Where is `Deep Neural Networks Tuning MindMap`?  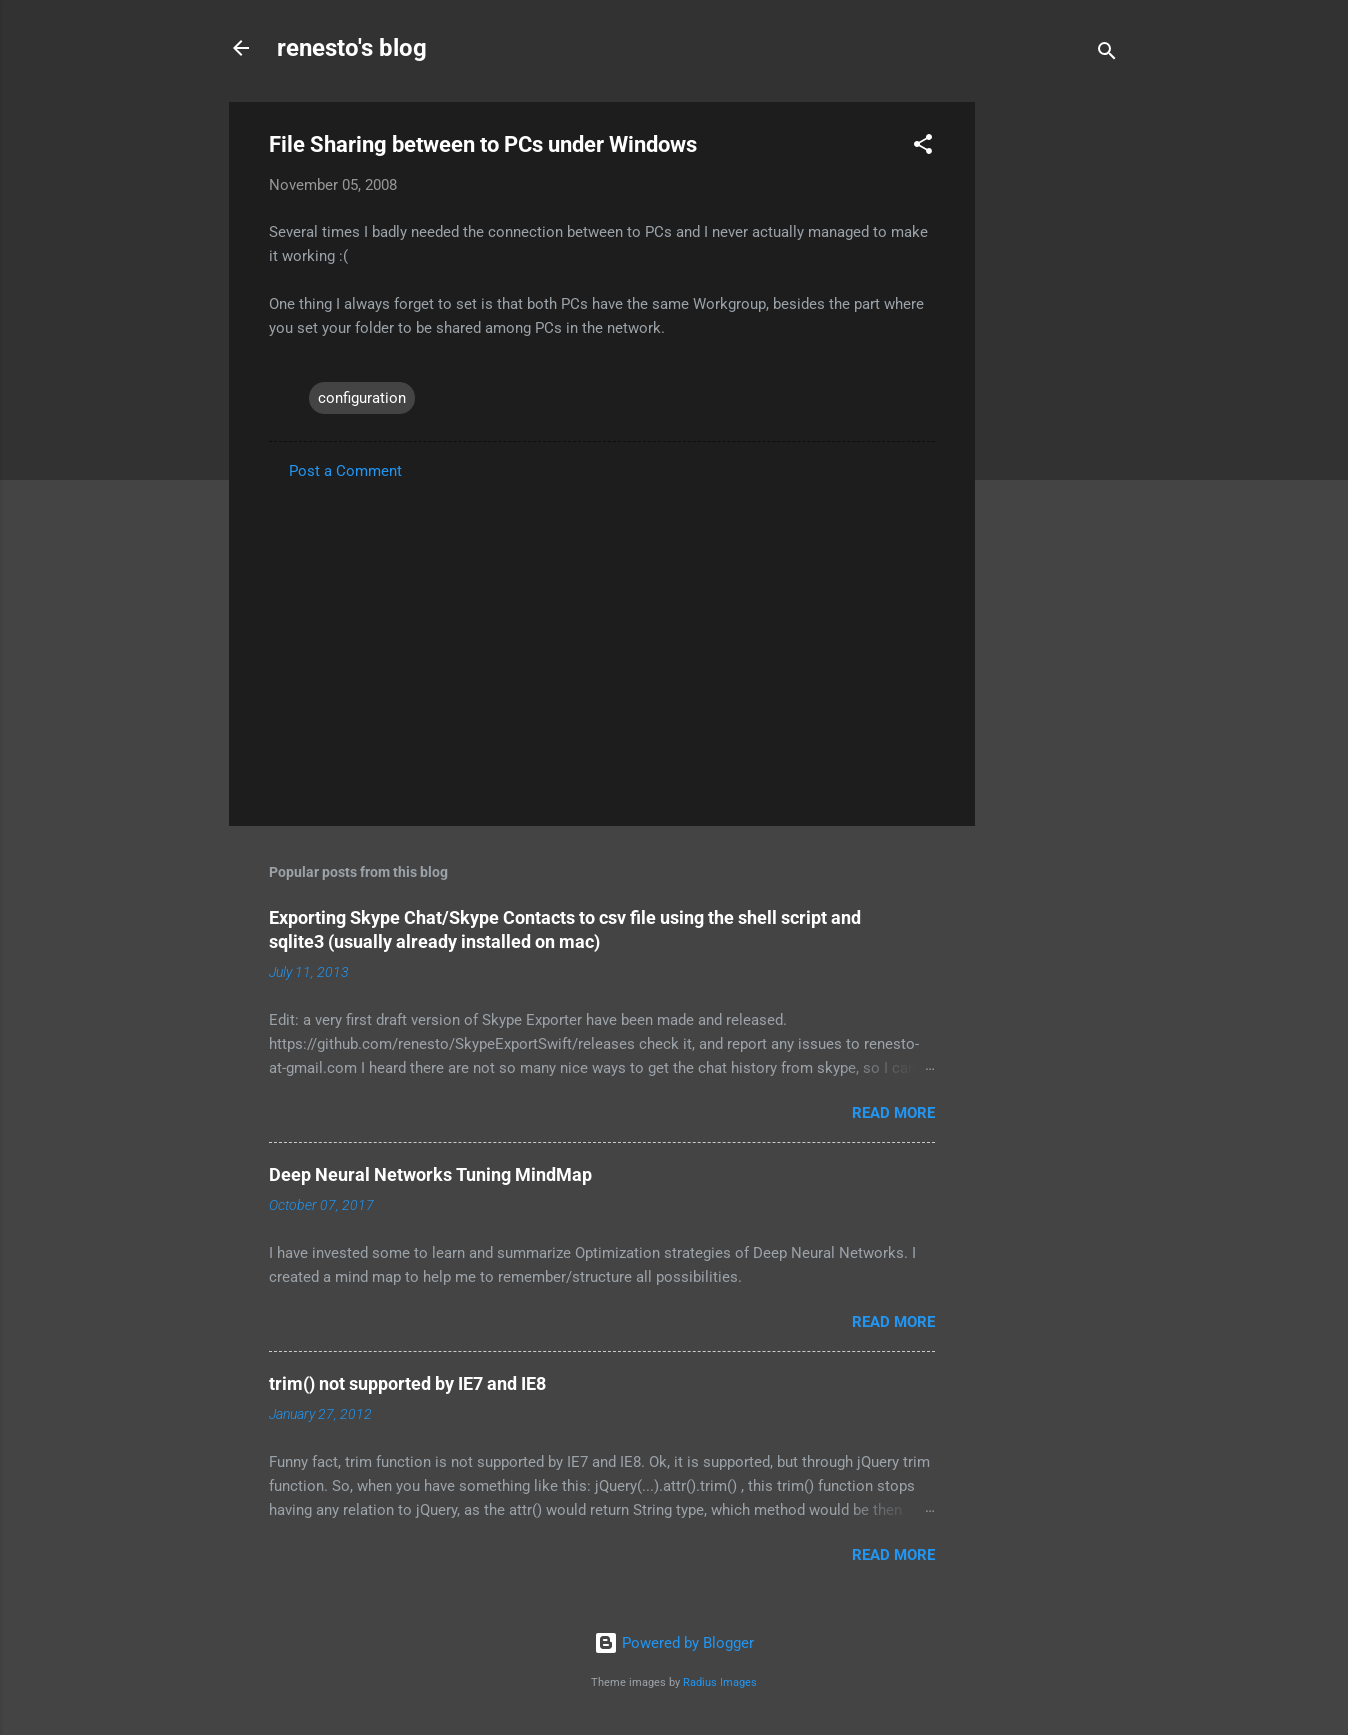 Deep Neural Networks Tuning MindMap is located at coordinates (430, 1174).